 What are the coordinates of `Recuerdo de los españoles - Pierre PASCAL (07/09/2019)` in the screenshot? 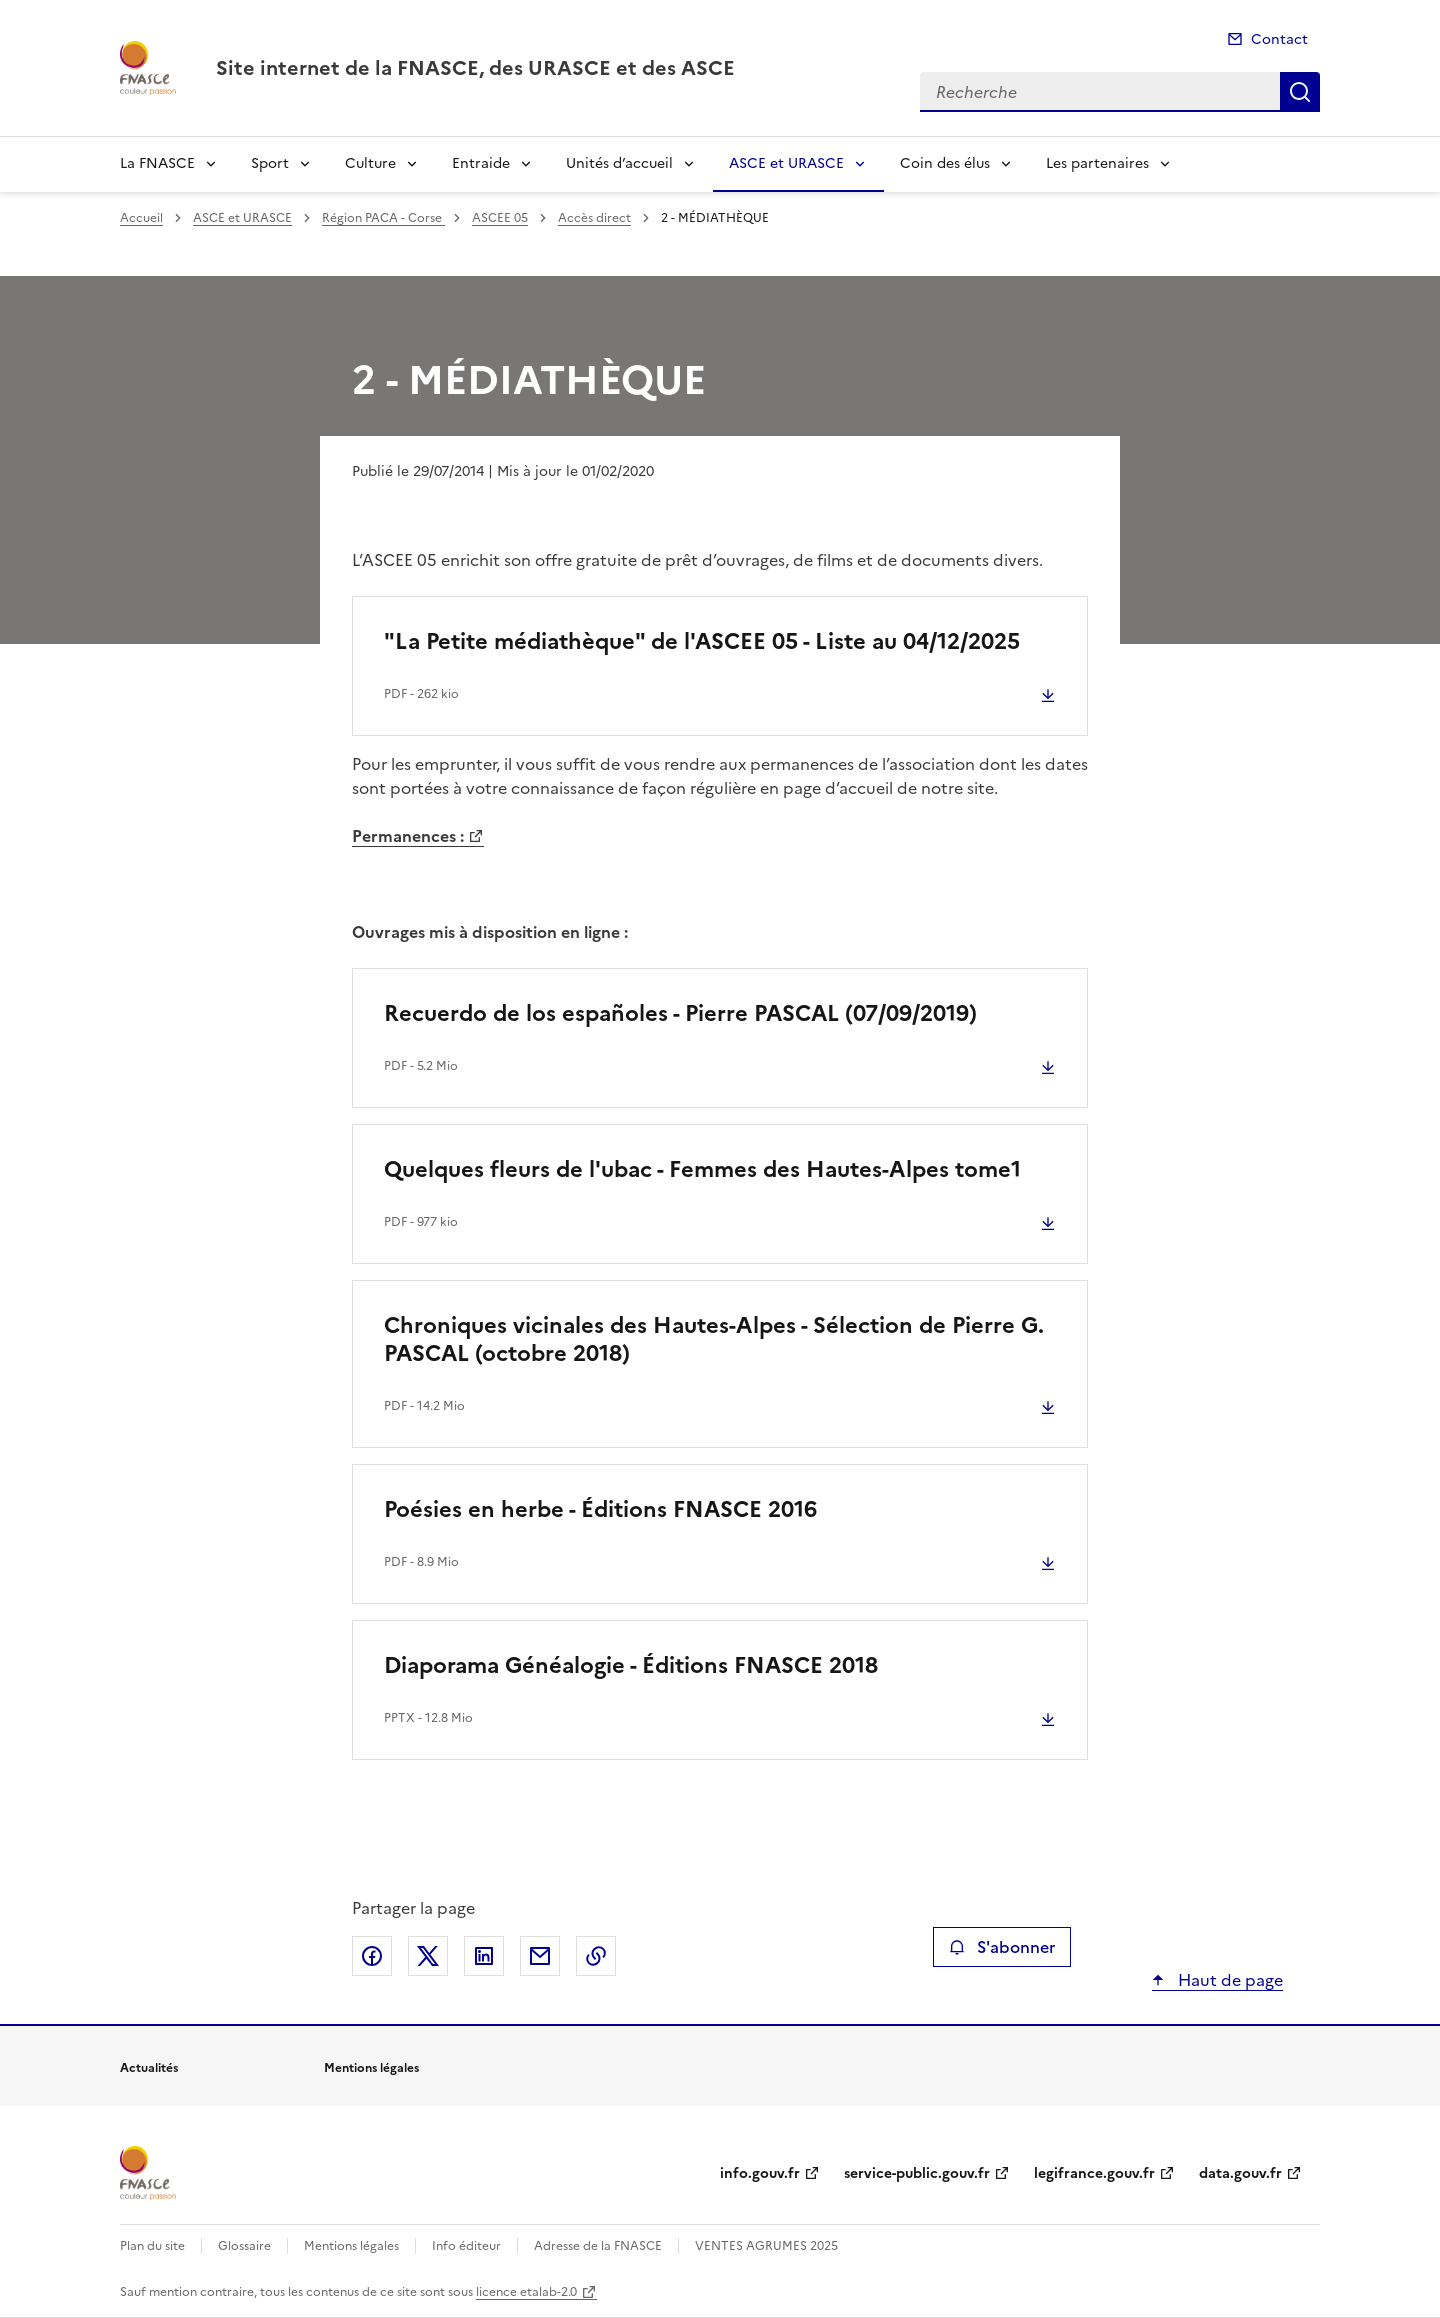 It's located at (680, 1013).